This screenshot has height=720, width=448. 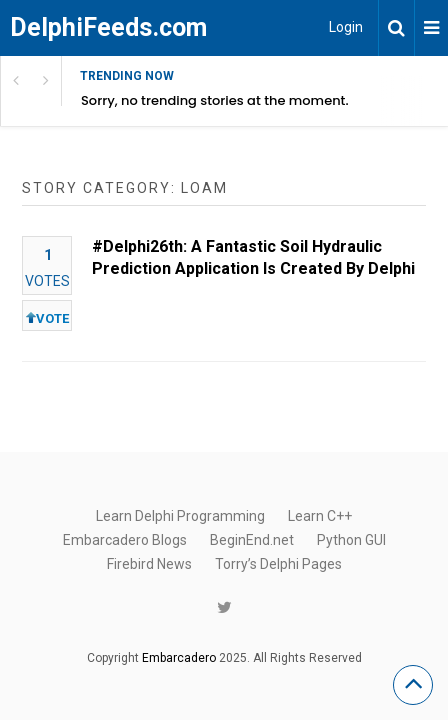 What do you see at coordinates (179, 658) in the screenshot?
I see `Embarcadero` at bounding box center [179, 658].